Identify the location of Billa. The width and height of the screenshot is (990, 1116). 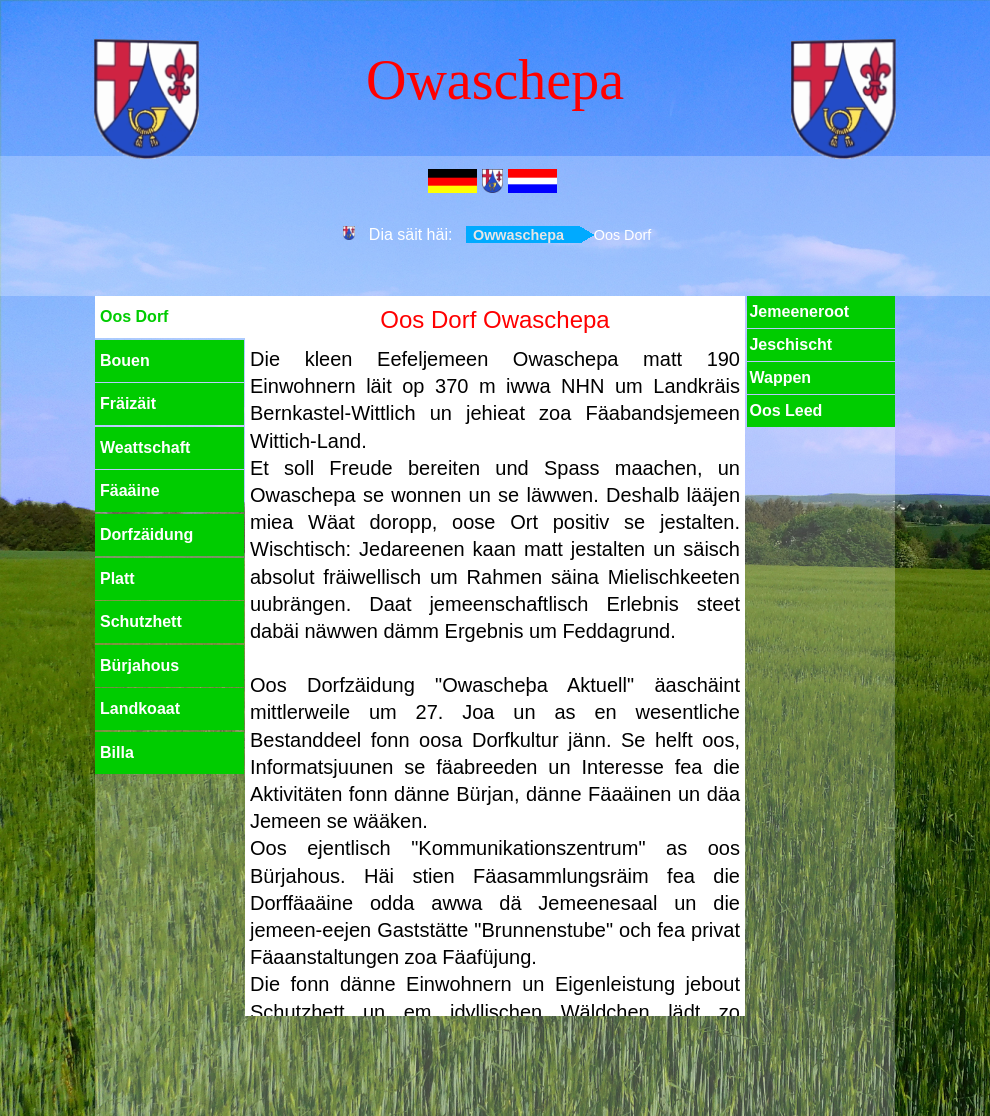
(117, 752).